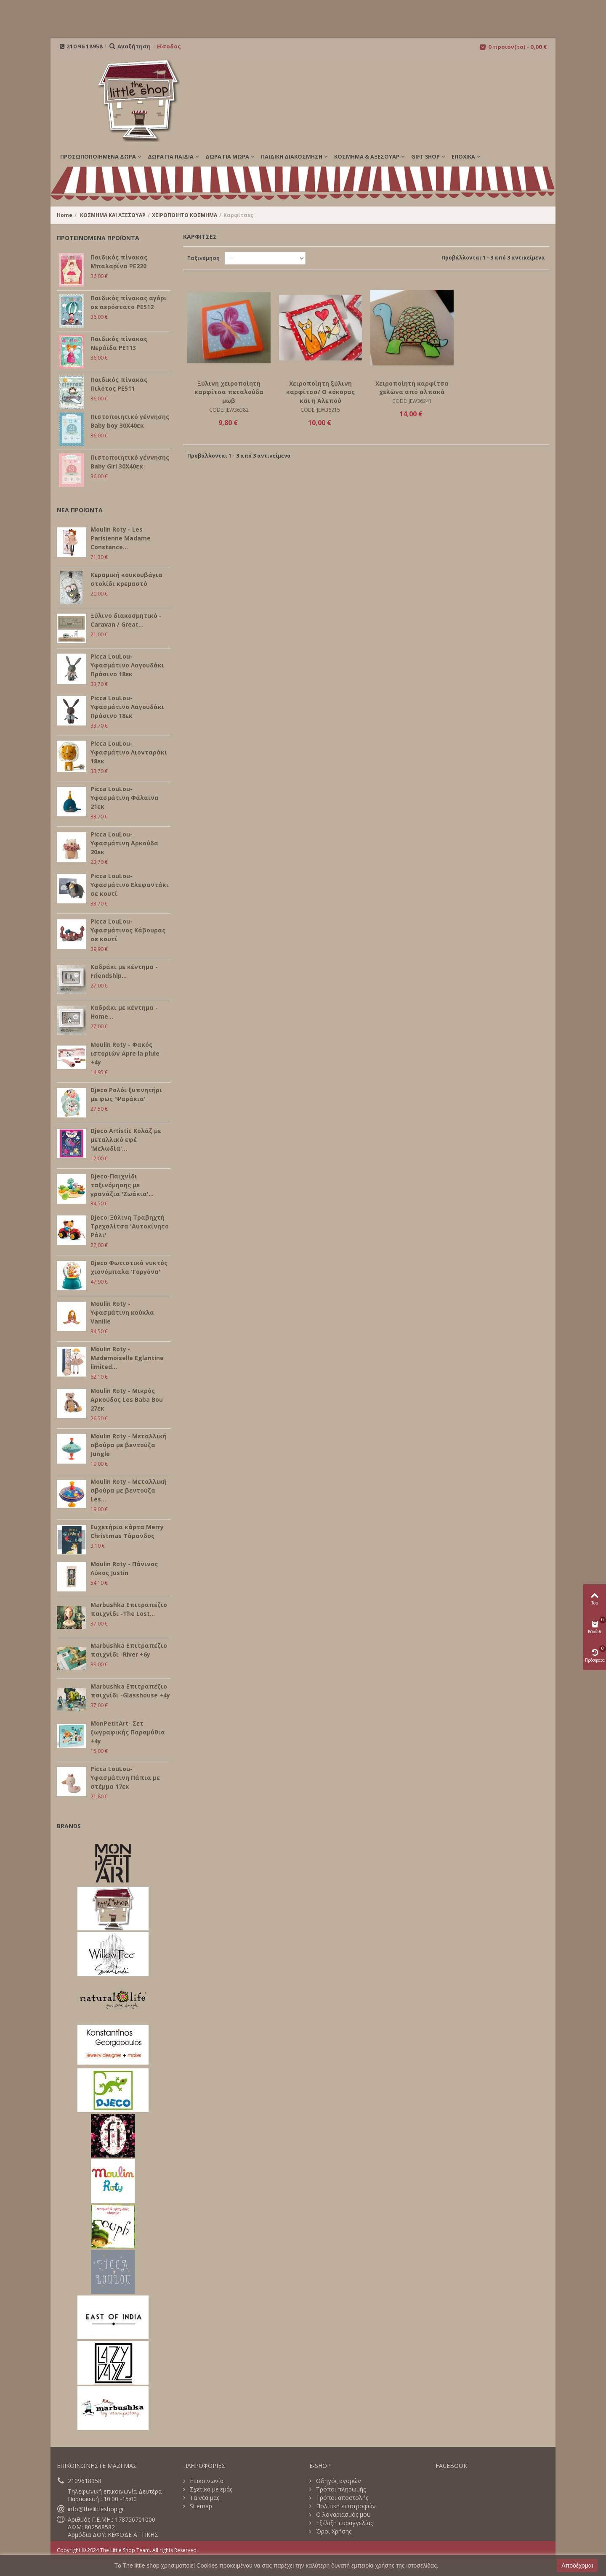  What do you see at coordinates (128, 1267) in the screenshot?
I see `Djeco Φωτιστικό νυκτός χιονόμπαλα 'Γοργόνα'` at bounding box center [128, 1267].